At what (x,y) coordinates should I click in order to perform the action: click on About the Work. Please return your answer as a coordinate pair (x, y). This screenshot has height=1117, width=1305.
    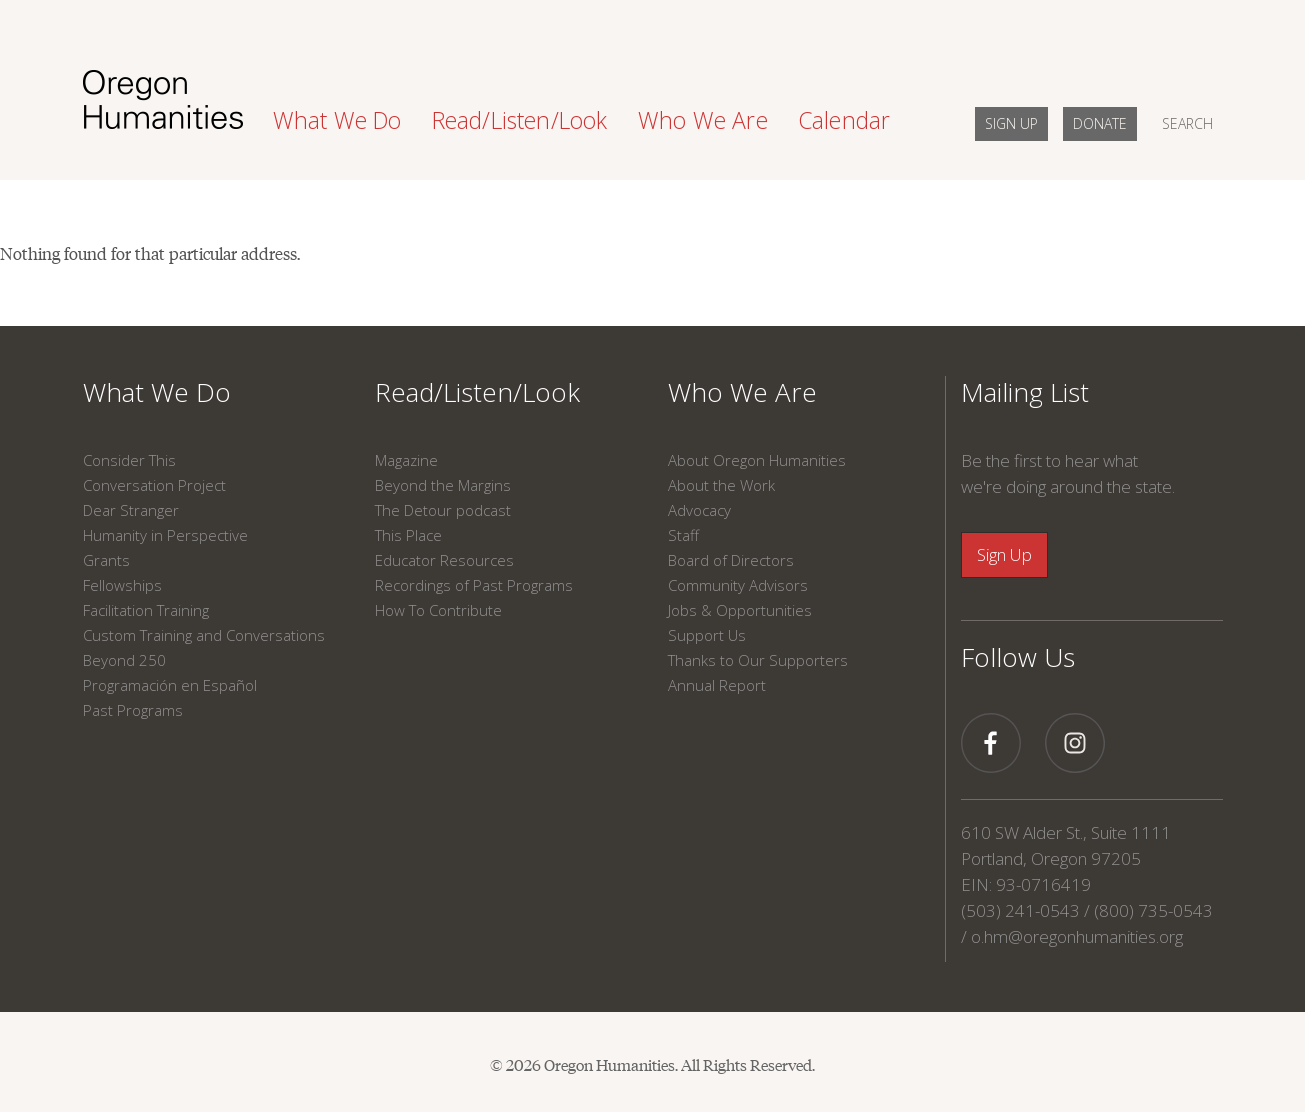
    Looking at the image, I should click on (721, 485).